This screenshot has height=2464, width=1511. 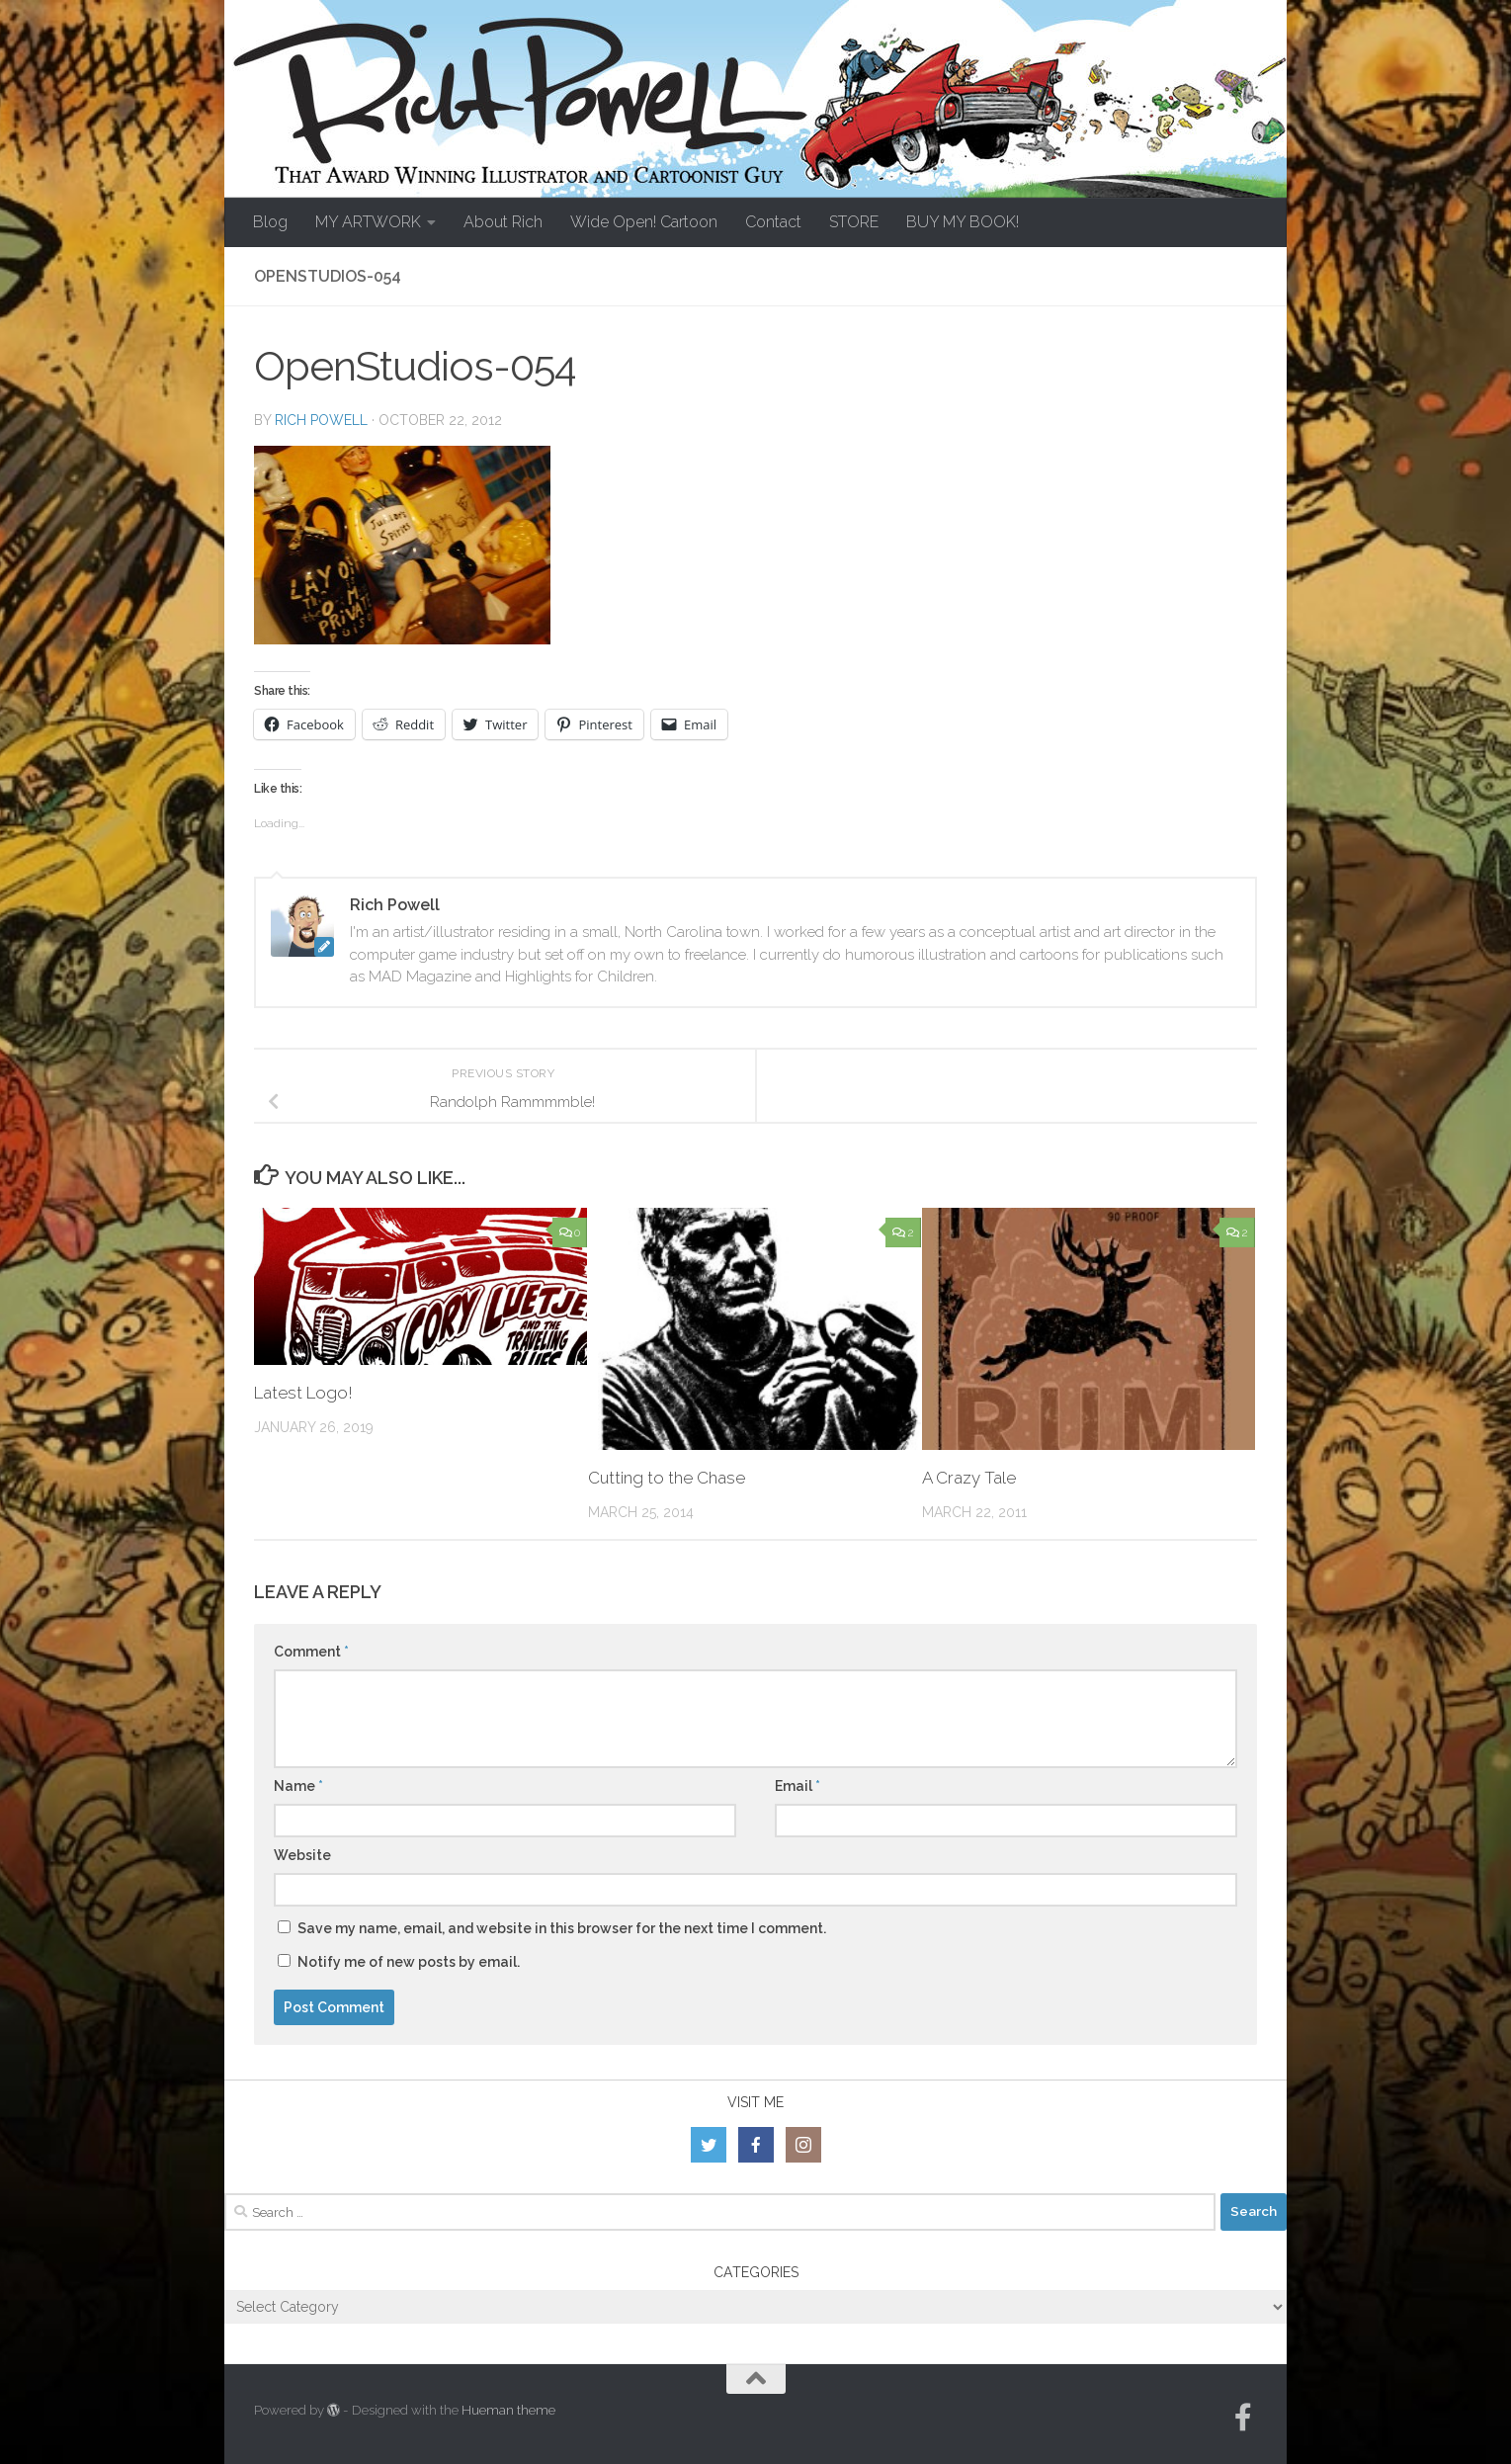 I want to click on A Crazy Tale, so click(x=969, y=1477).